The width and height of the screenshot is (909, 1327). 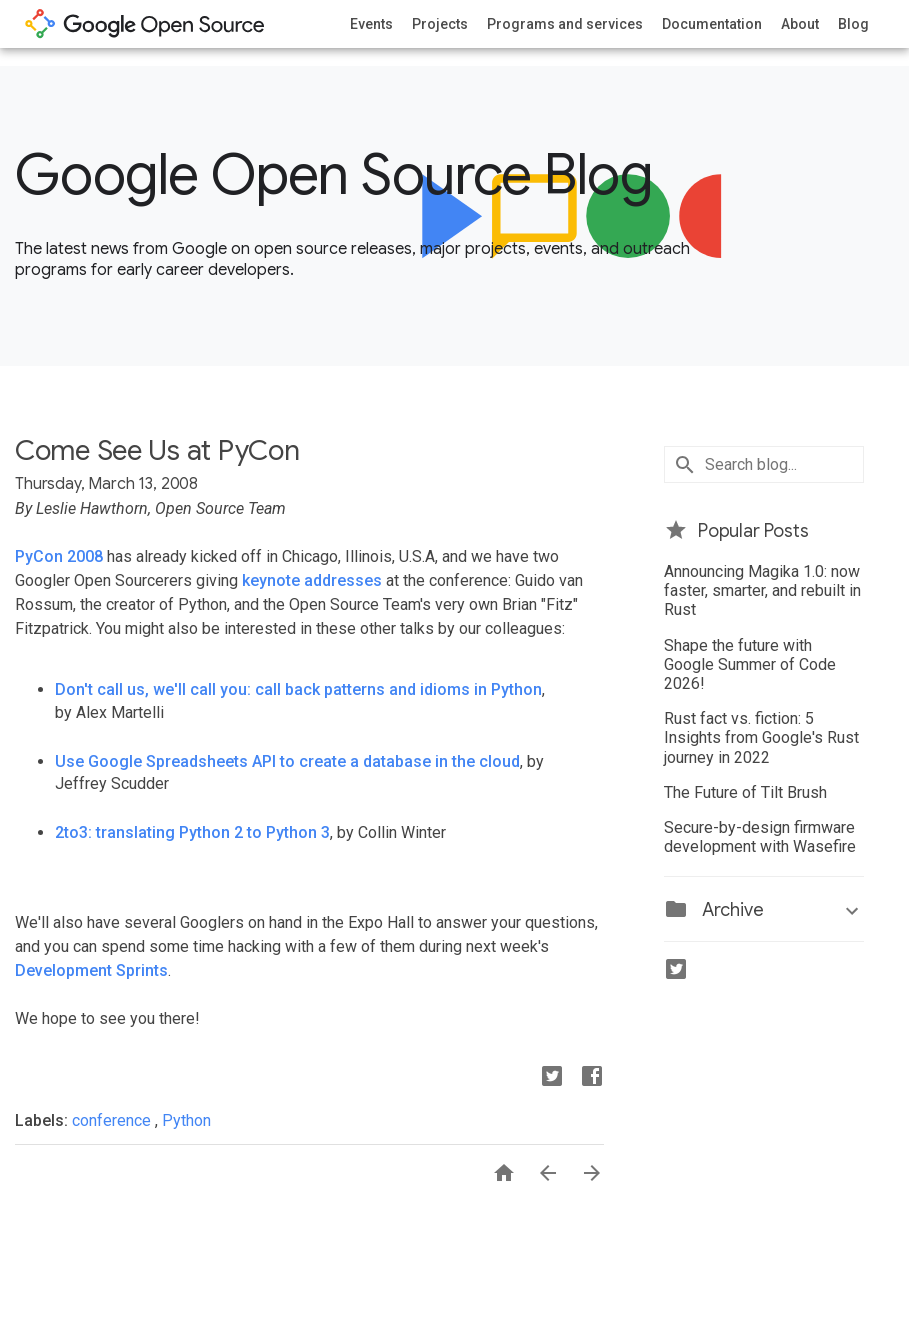 What do you see at coordinates (287, 761) in the screenshot?
I see `Use Google Spreadsheets API to create a database in the cloud` at bounding box center [287, 761].